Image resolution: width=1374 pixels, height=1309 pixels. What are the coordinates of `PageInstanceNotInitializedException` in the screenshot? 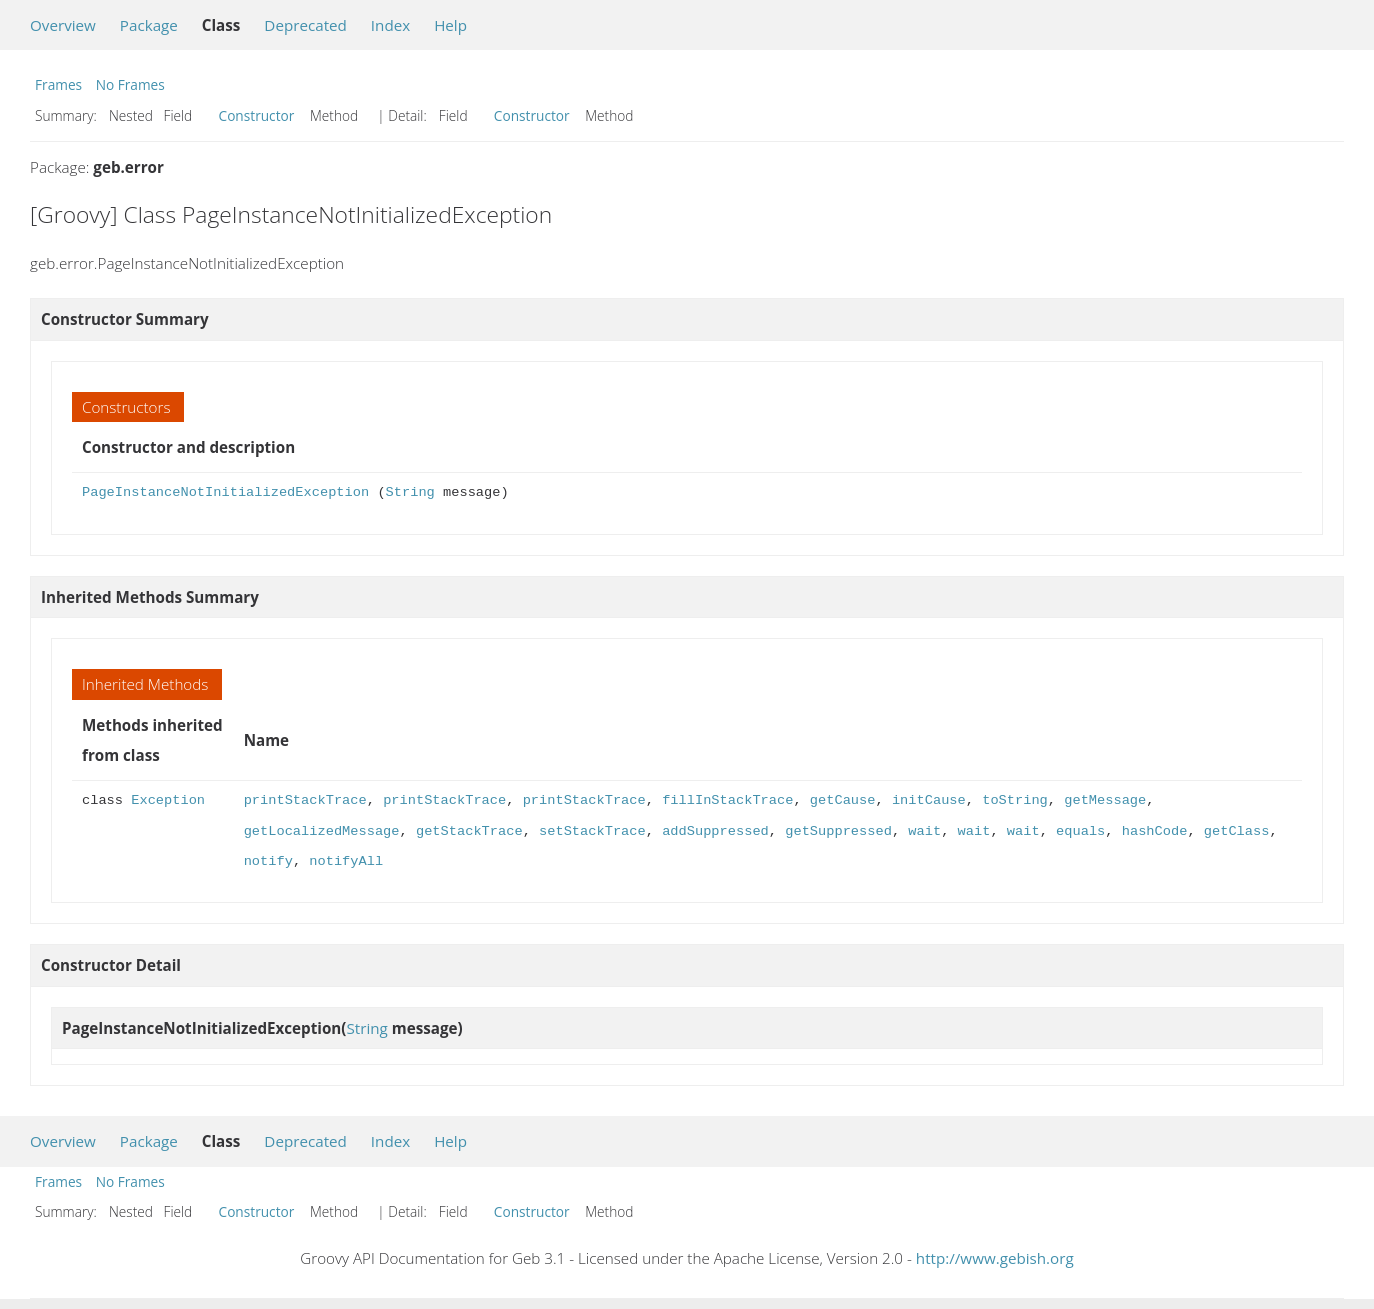 It's located at (225, 492).